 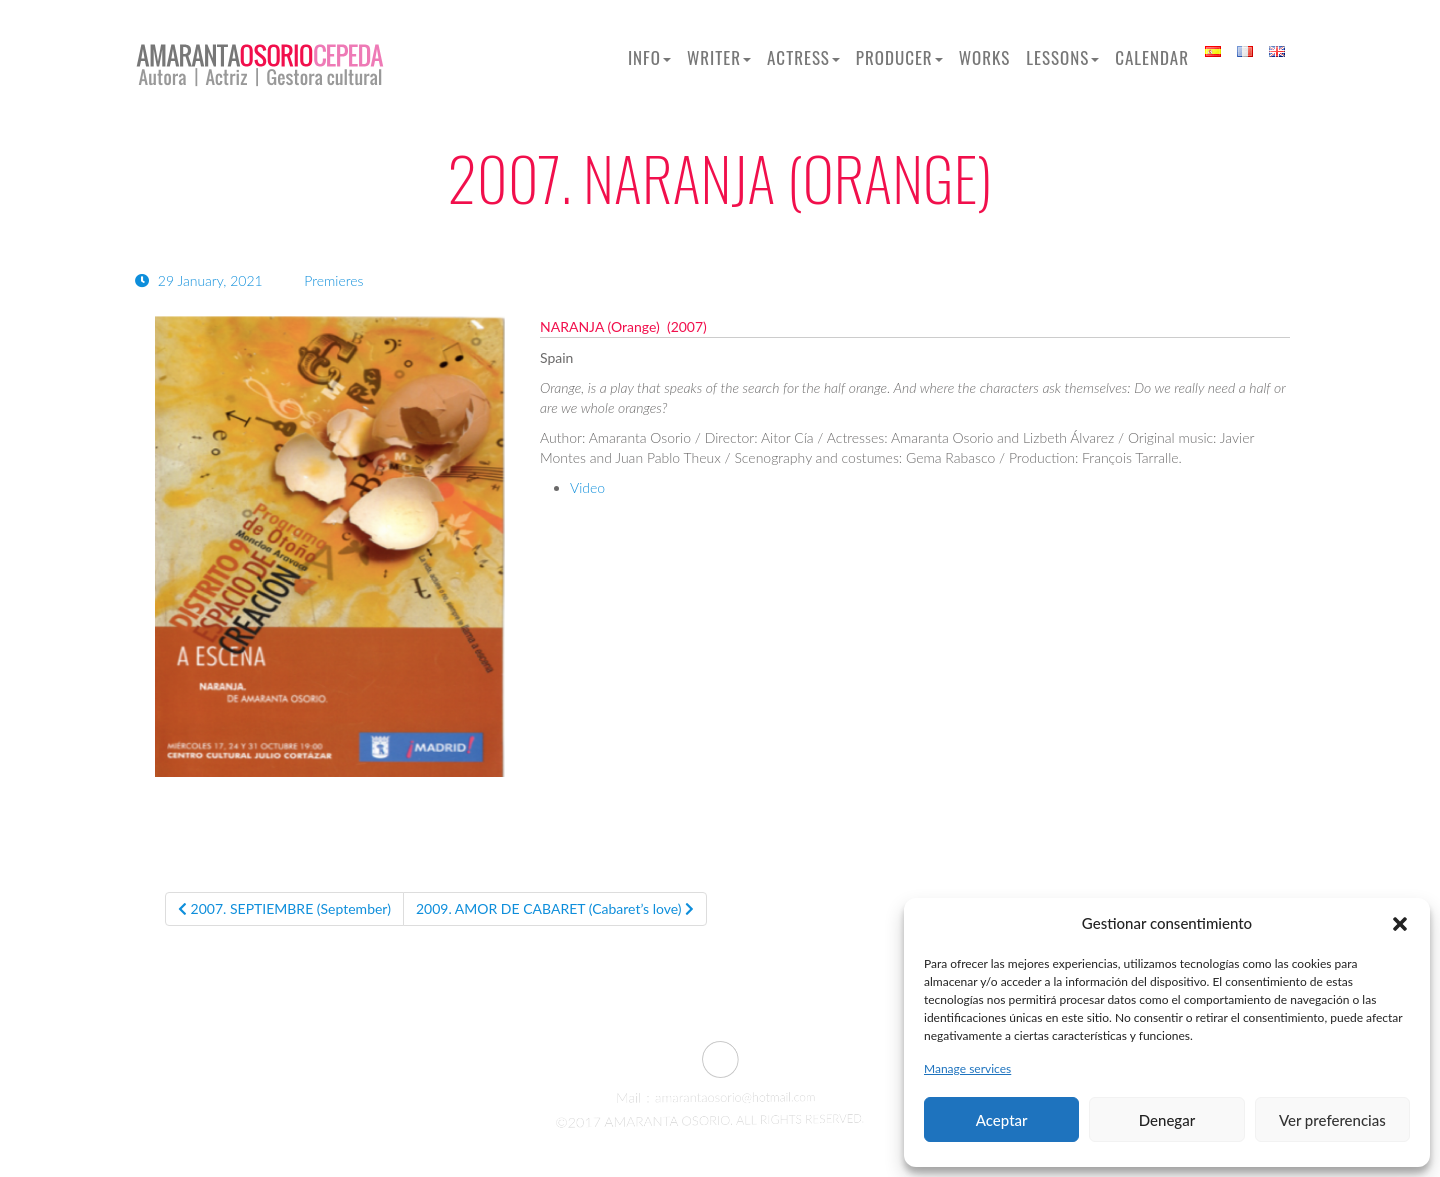 I want to click on 29 January, 2021, so click(x=200, y=280).